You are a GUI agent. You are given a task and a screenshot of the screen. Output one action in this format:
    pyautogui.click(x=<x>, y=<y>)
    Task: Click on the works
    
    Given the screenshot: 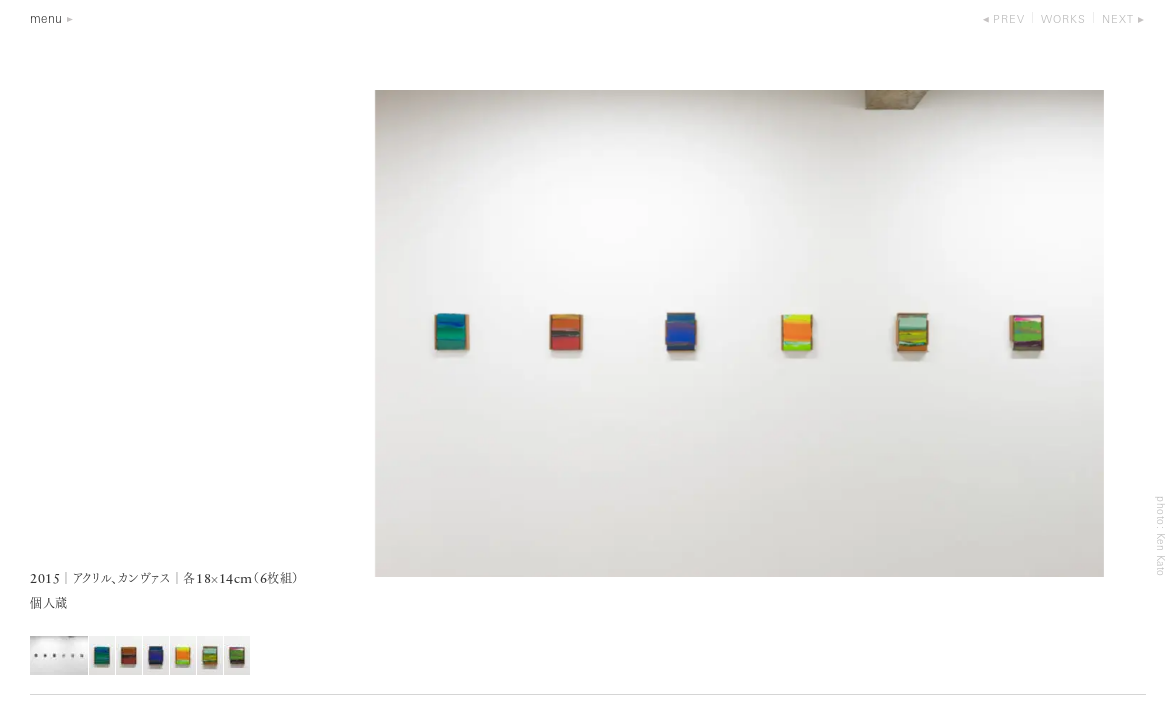 What is the action you would take?
    pyautogui.click(x=1063, y=20)
    